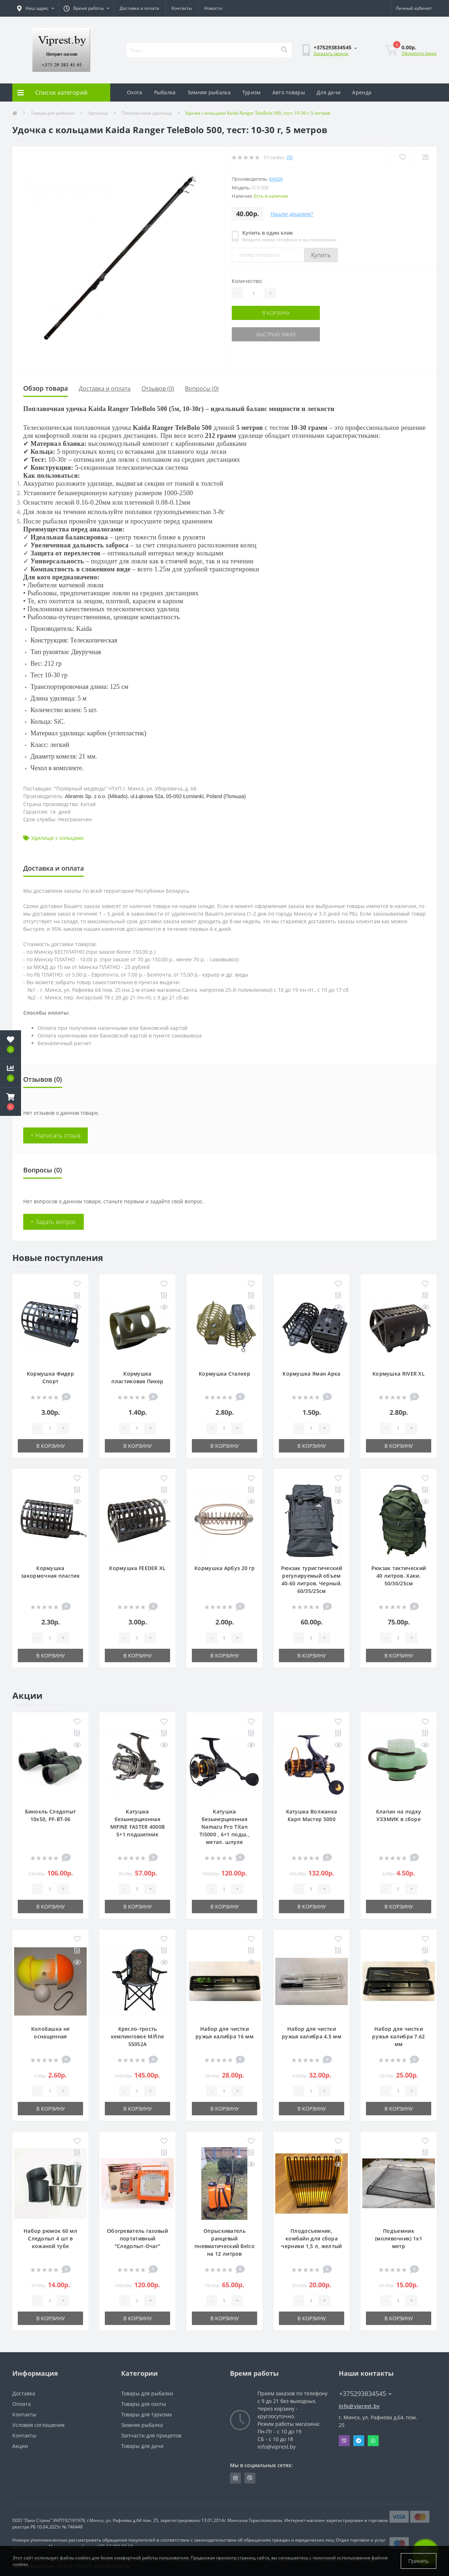  Describe the element at coordinates (137, 2036) in the screenshot. I see `Кресло-трость кемпинговое Mifine 55052A` at that location.